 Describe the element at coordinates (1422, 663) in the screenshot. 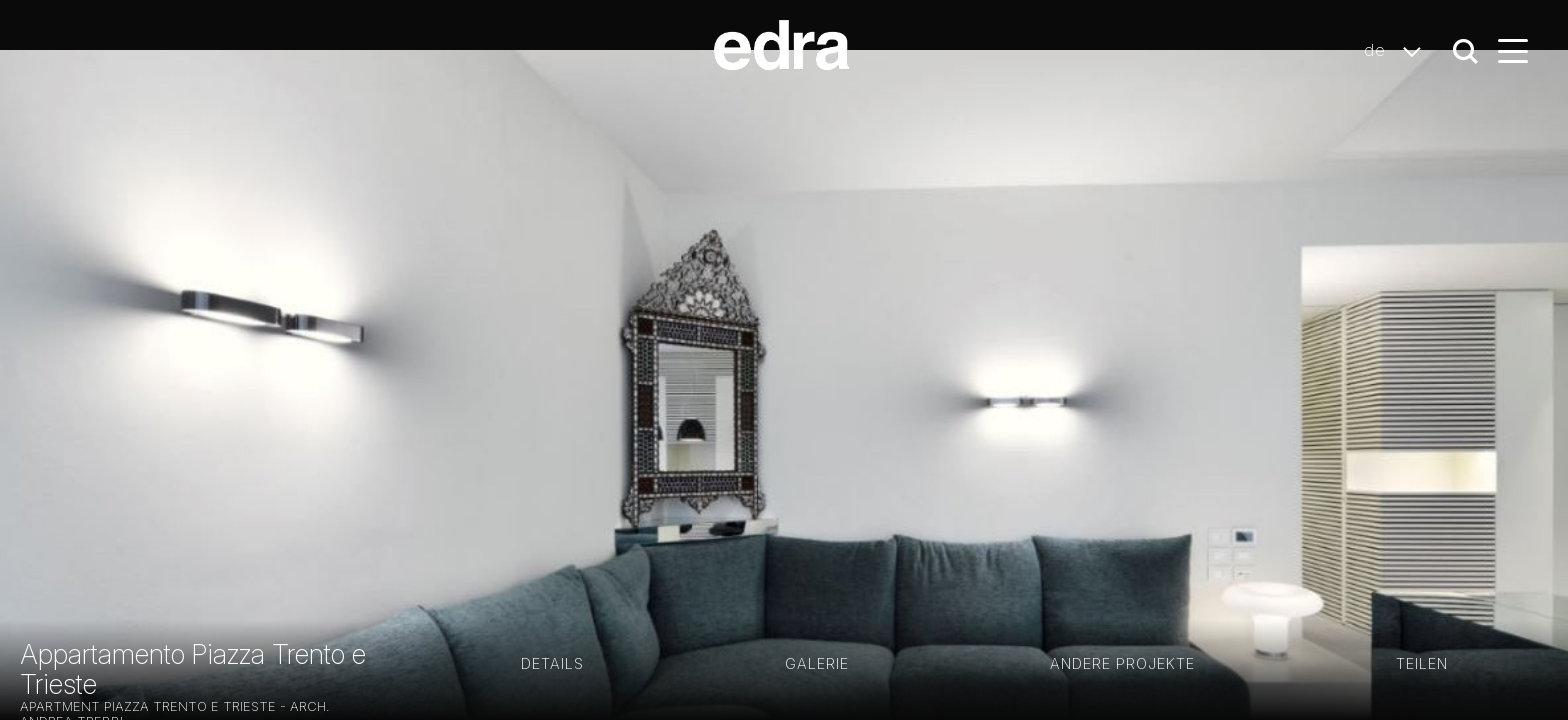

I see `Teilen` at that location.